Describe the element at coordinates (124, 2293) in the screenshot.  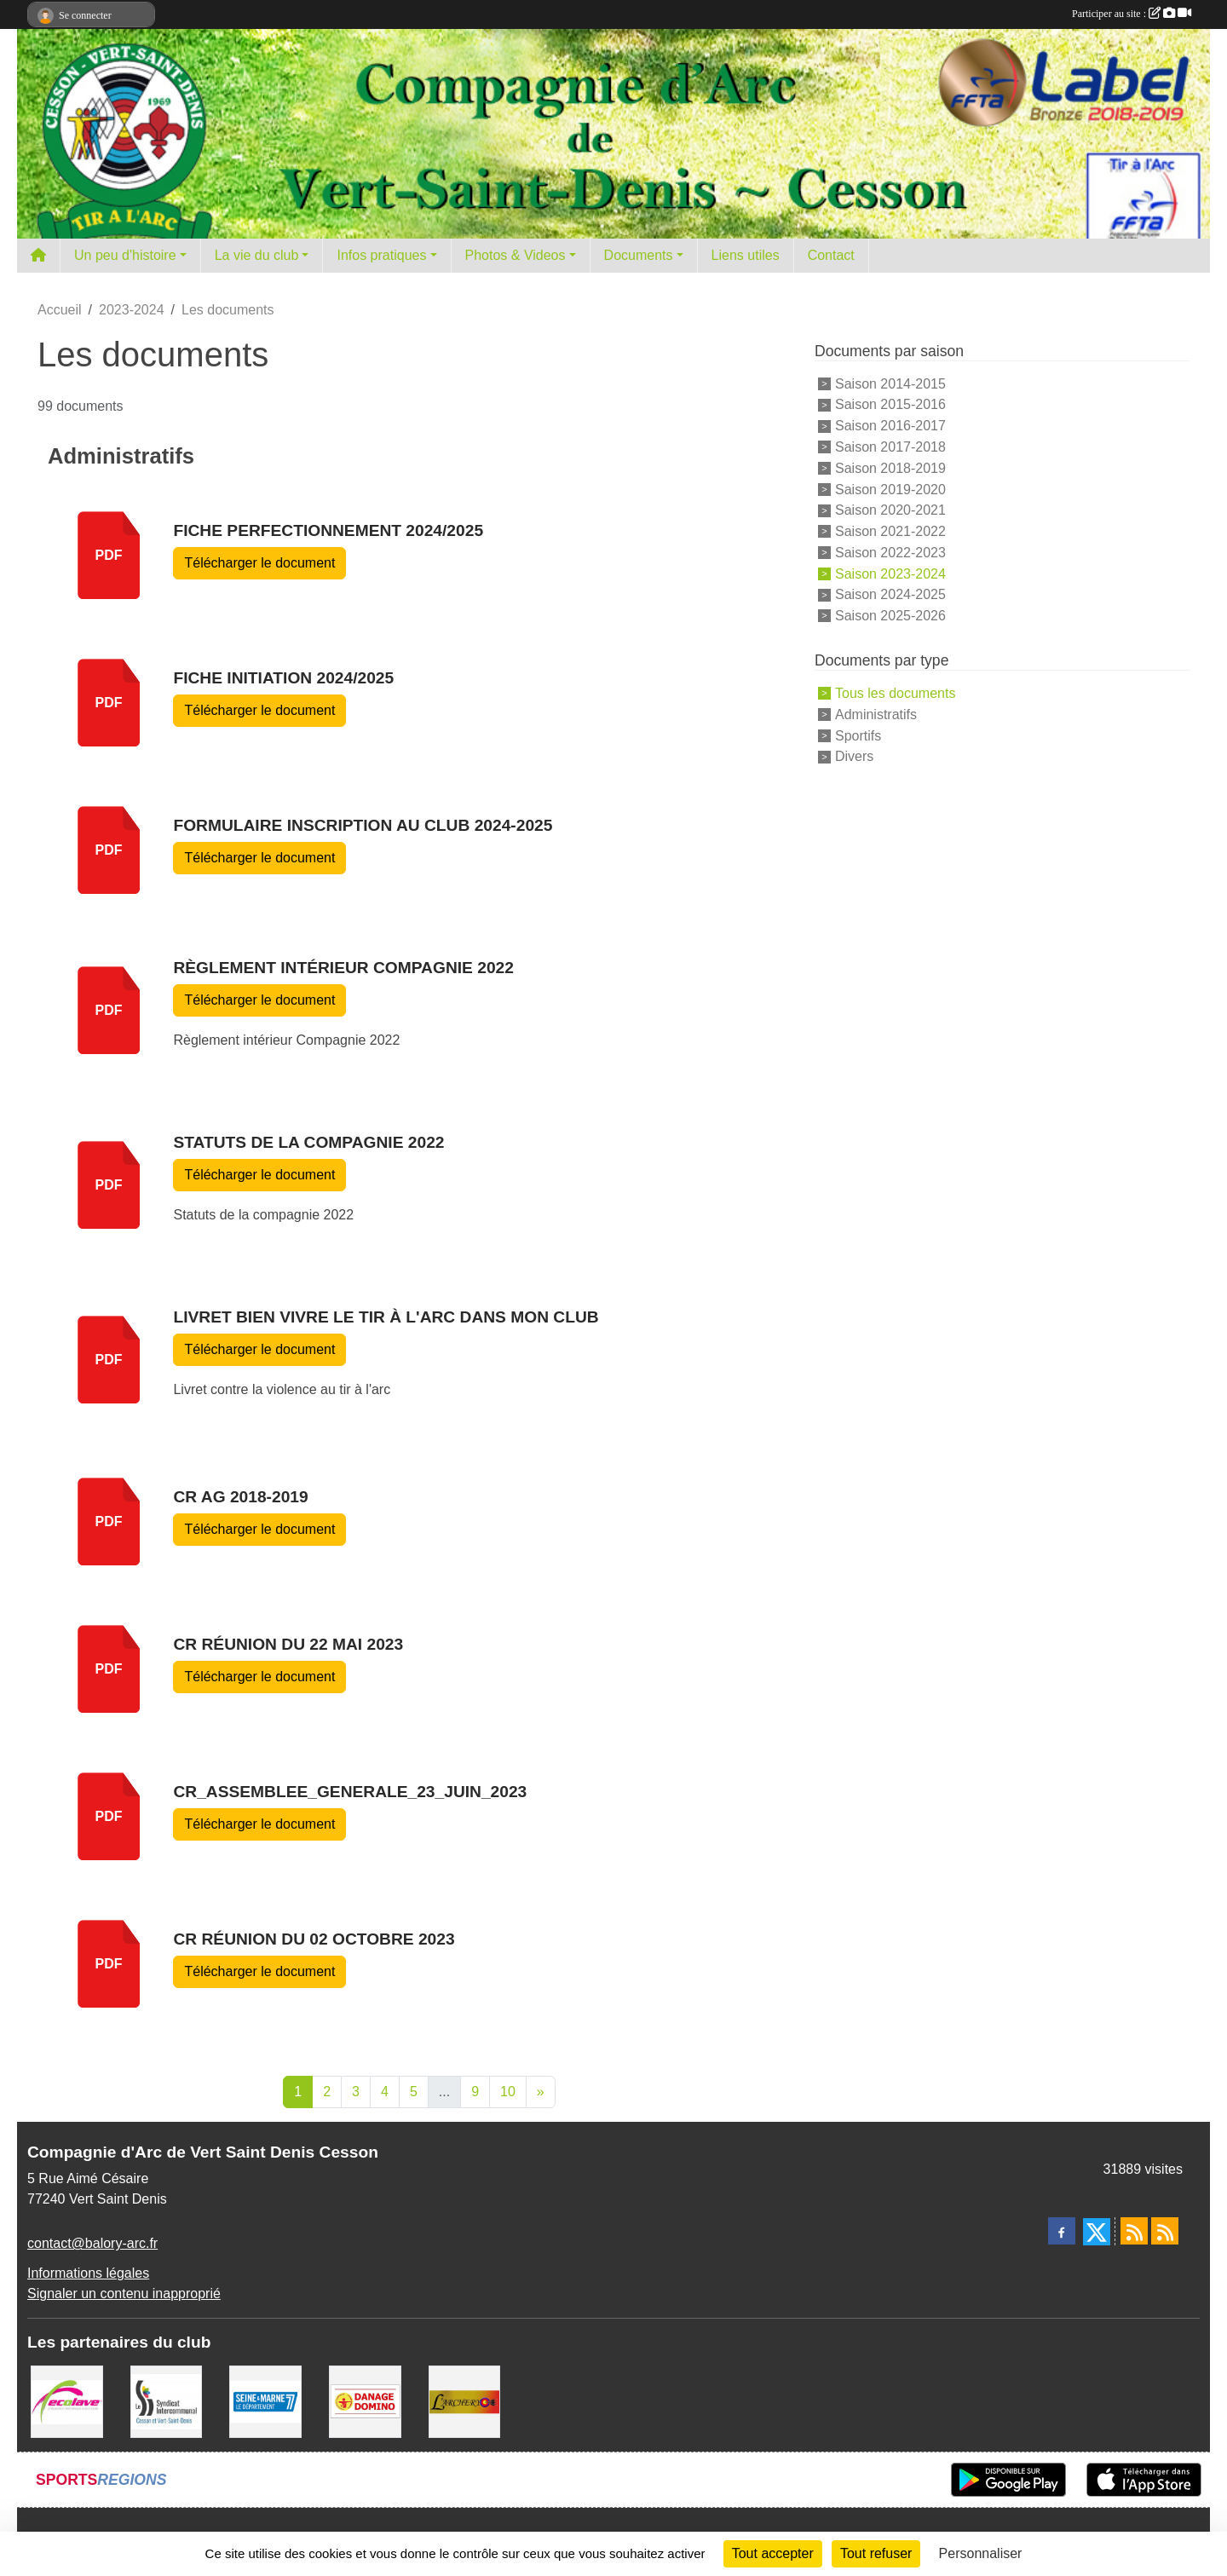
I see `Signaler un contenu inapproprié` at that location.